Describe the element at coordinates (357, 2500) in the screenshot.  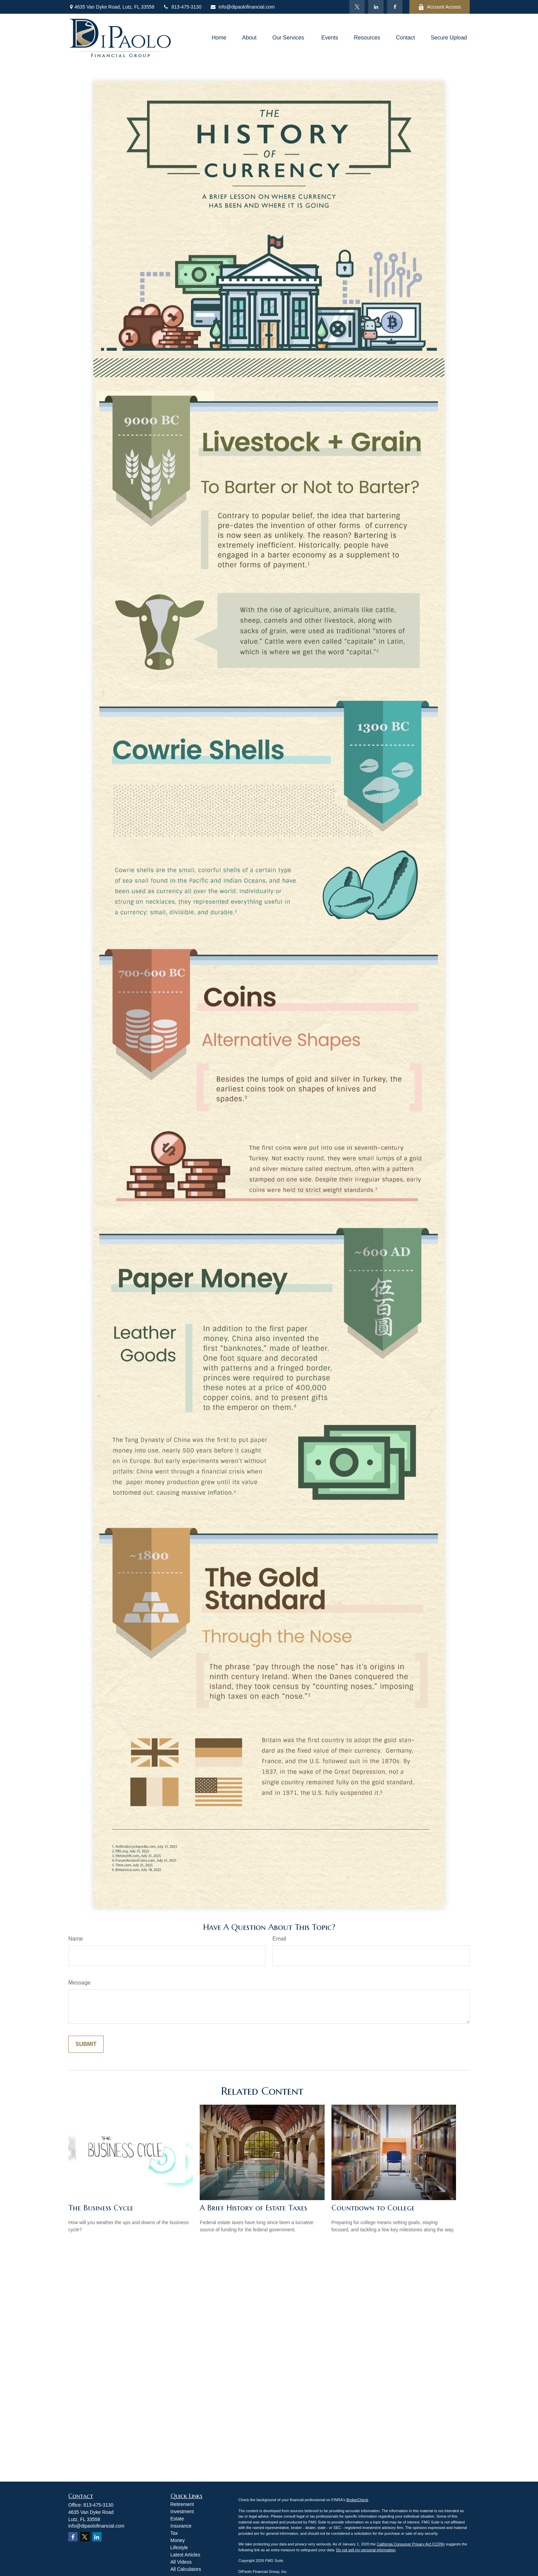
I see `BrokerCheck` at that location.